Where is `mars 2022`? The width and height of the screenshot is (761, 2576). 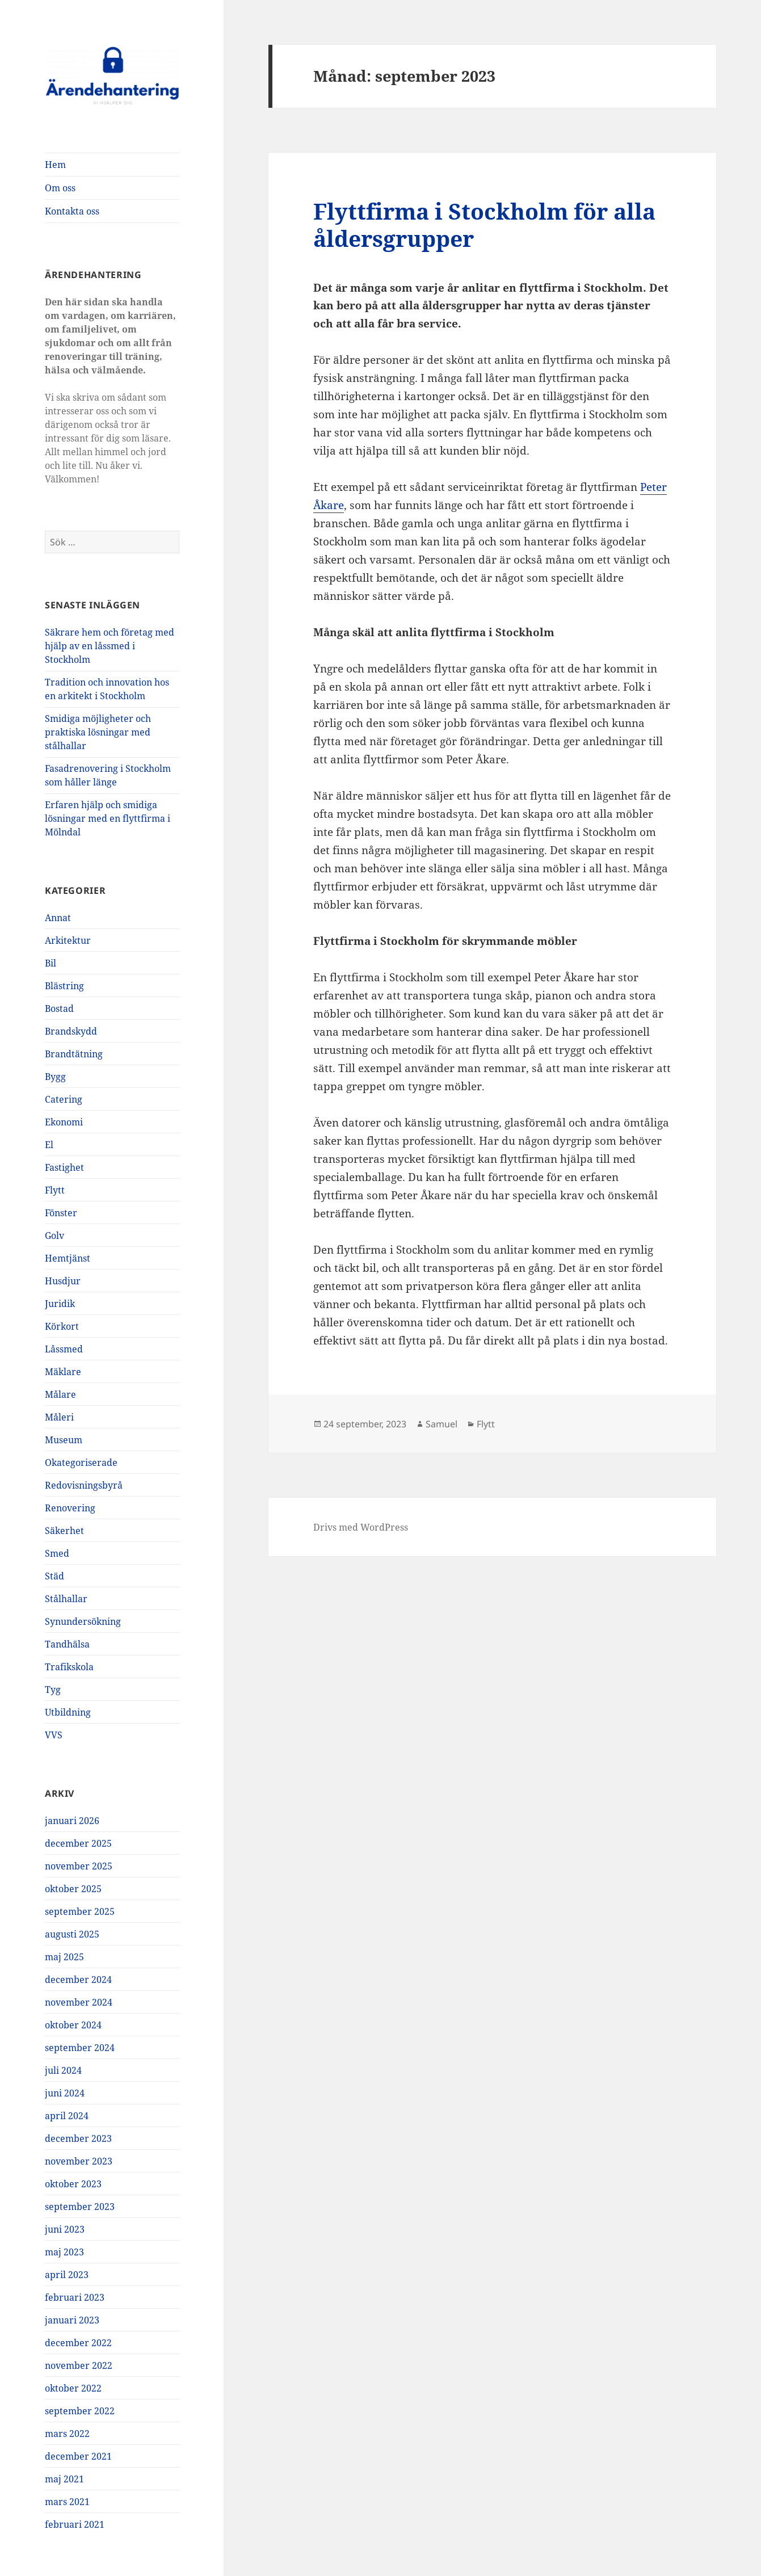 mars 2022 is located at coordinates (67, 2433).